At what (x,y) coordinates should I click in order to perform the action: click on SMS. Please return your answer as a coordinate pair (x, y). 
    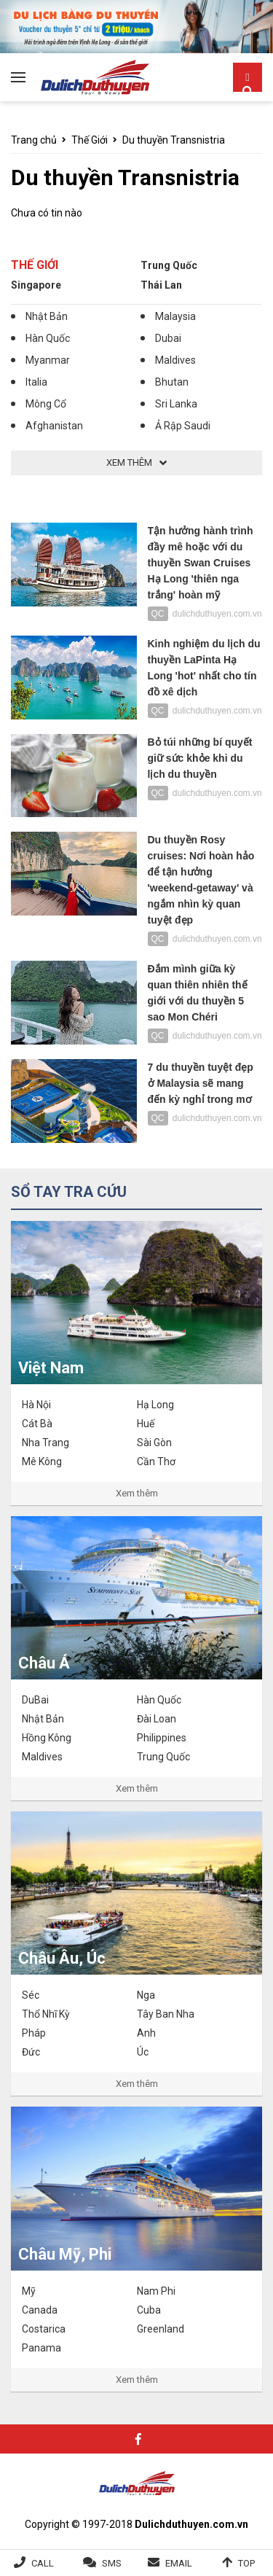
    Looking at the image, I should click on (112, 2563).